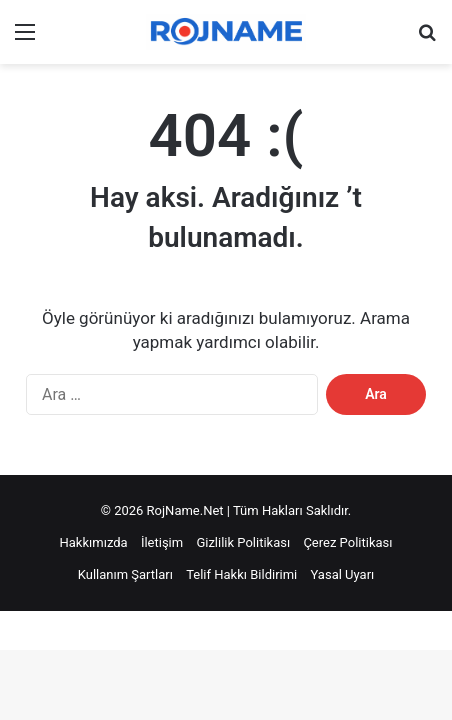 The image size is (452, 720). What do you see at coordinates (241, 574) in the screenshot?
I see `Telif Hakkı Bildirimi` at bounding box center [241, 574].